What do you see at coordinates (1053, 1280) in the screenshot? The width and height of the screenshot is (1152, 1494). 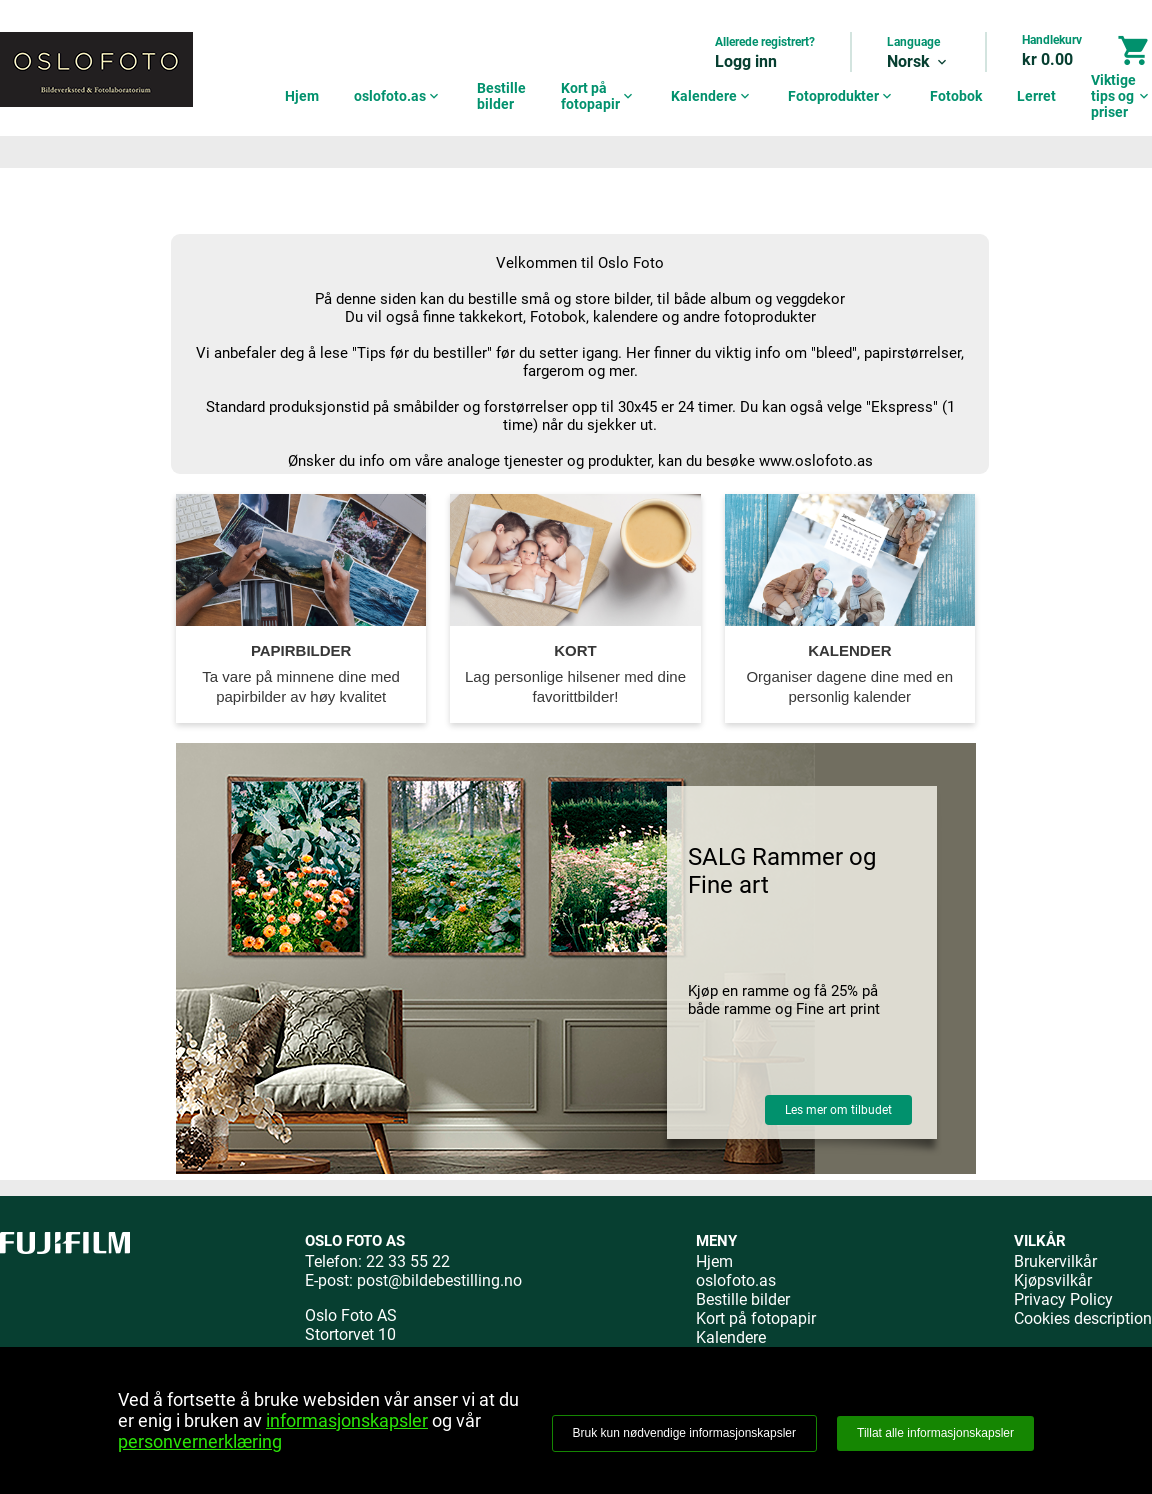 I see `Kjøpsvilkår` at bounding box center [1053, 1280].